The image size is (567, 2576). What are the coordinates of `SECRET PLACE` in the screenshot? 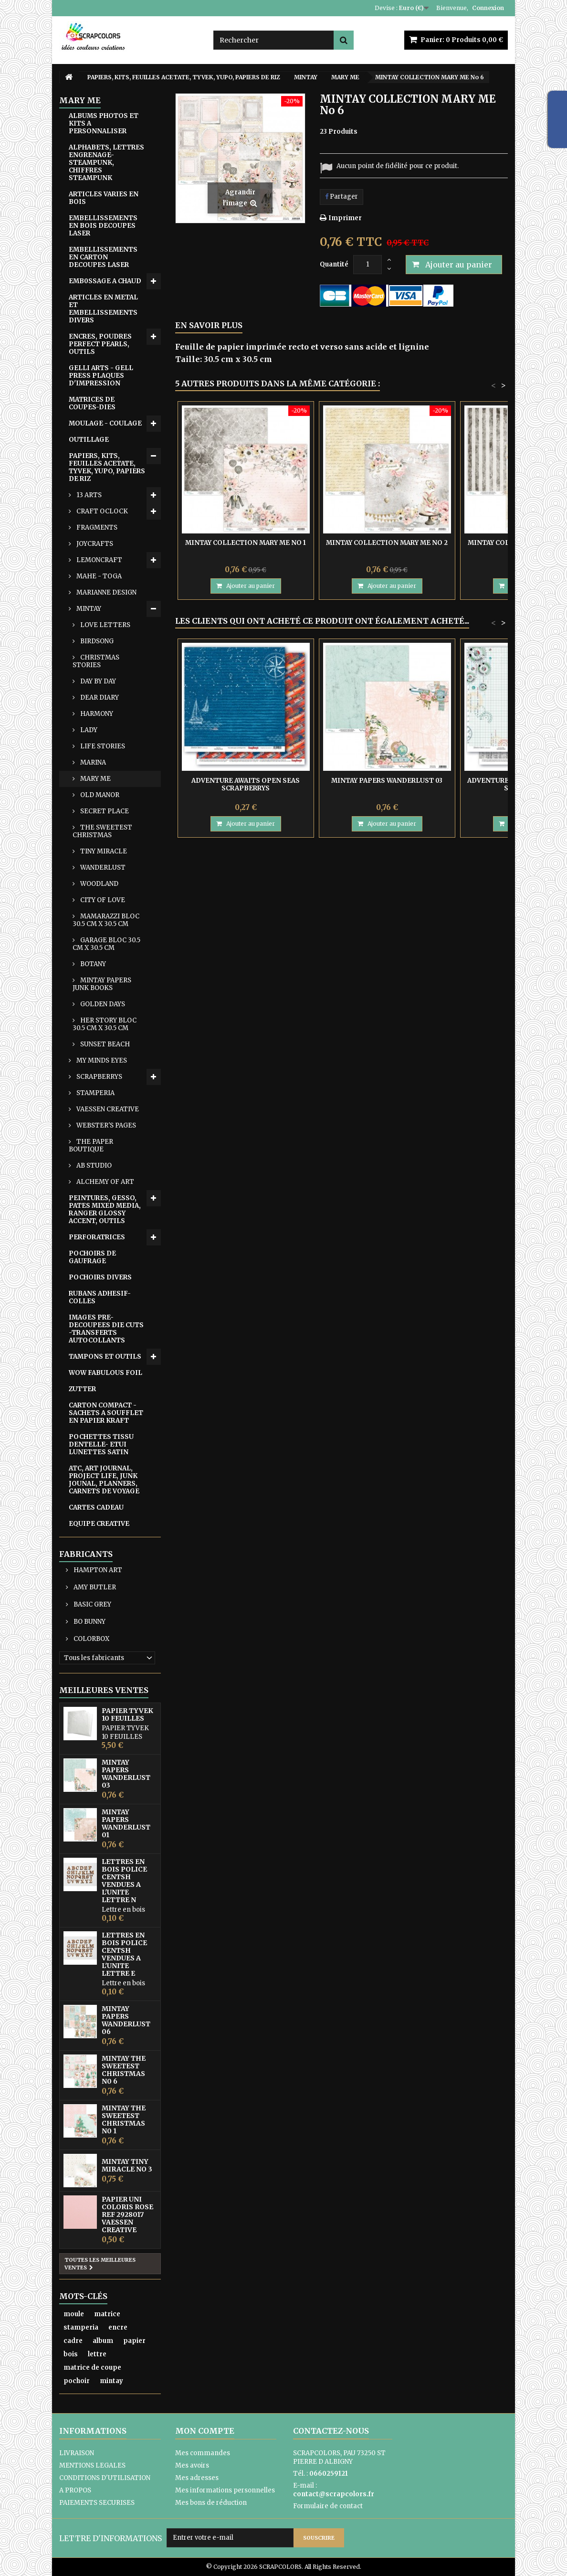 It's located at (104, 811).